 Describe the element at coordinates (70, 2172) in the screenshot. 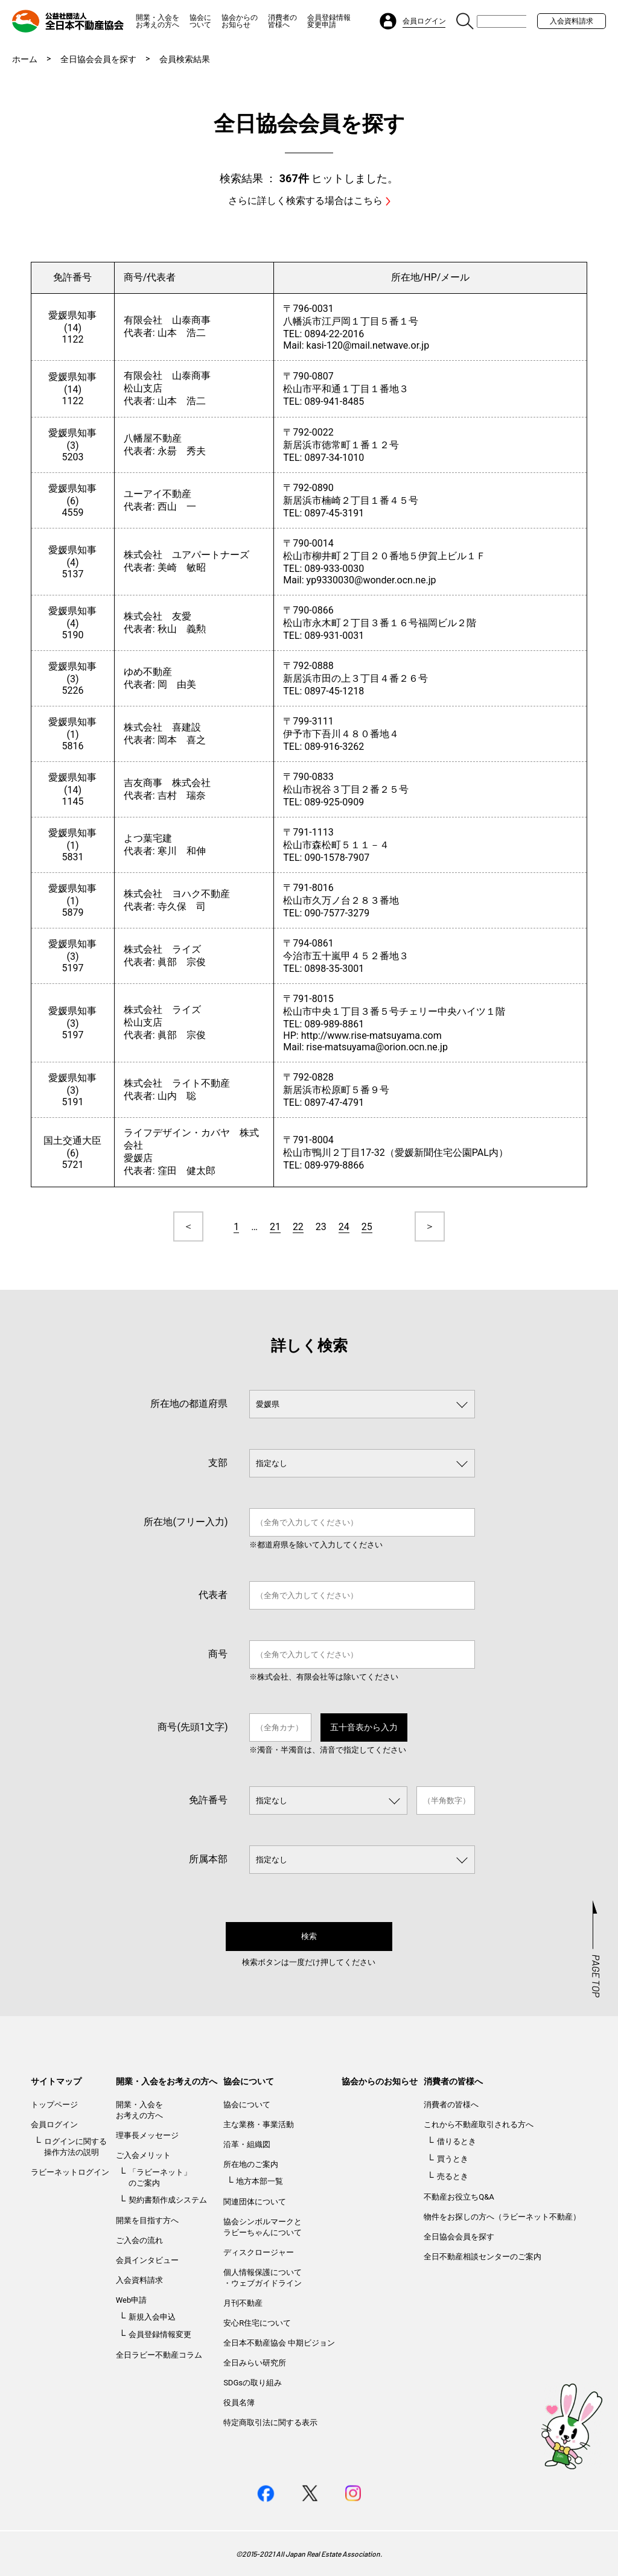

I see `ラビーネットログイン` at that location.